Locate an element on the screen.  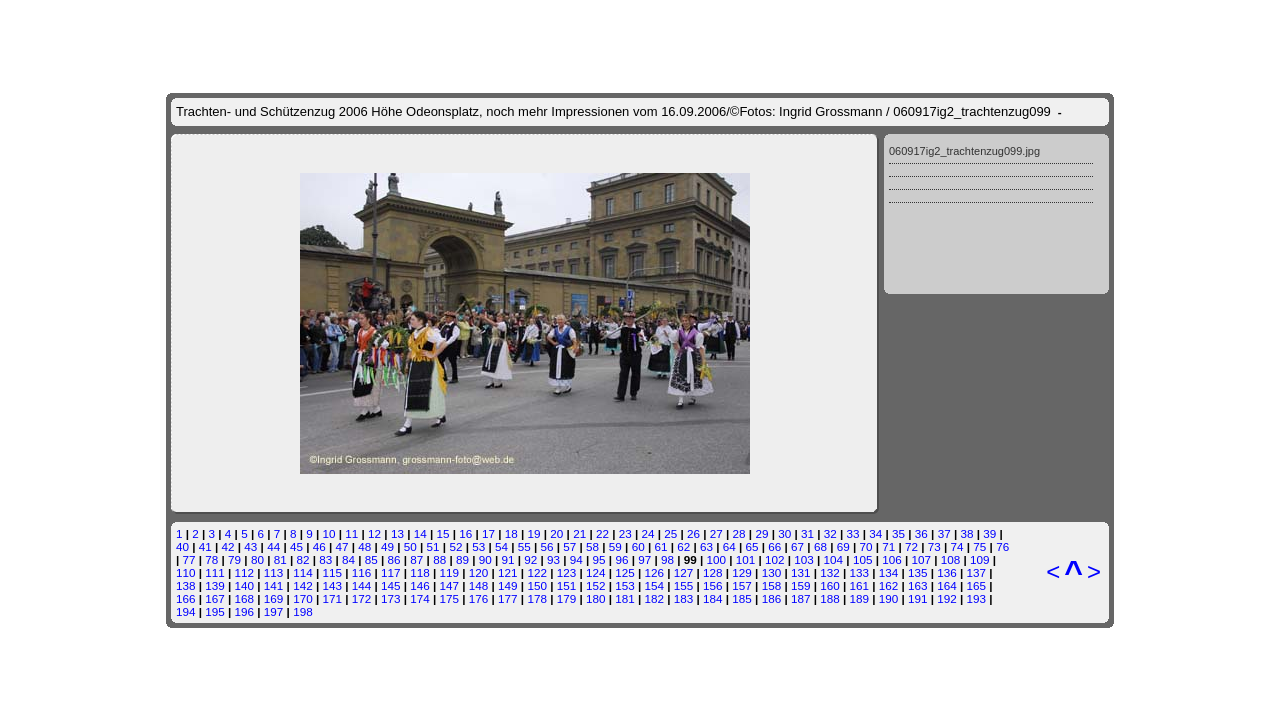
62 is located at coordinates (683, 546).